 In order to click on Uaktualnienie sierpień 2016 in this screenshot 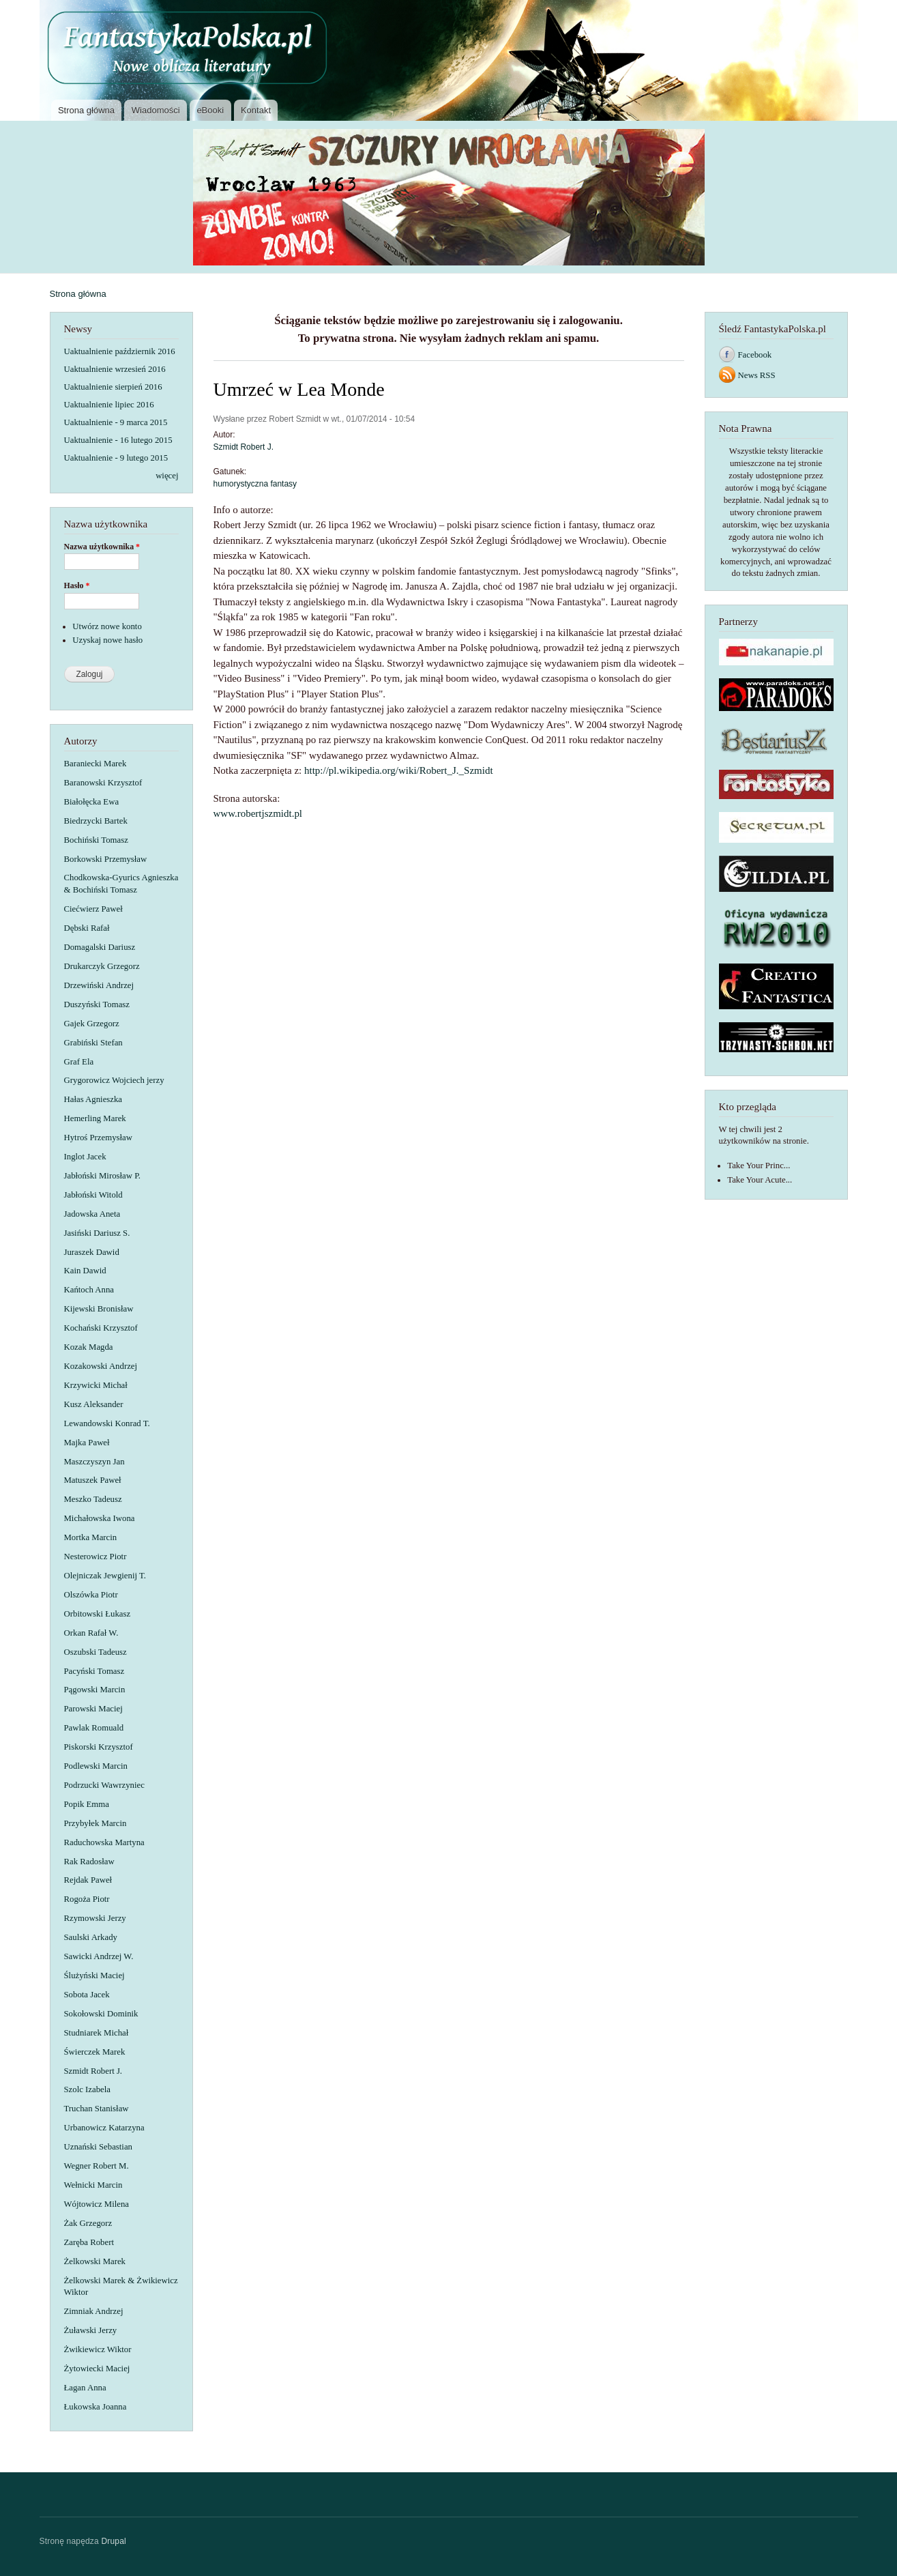, I will do `click(113, 387)`.